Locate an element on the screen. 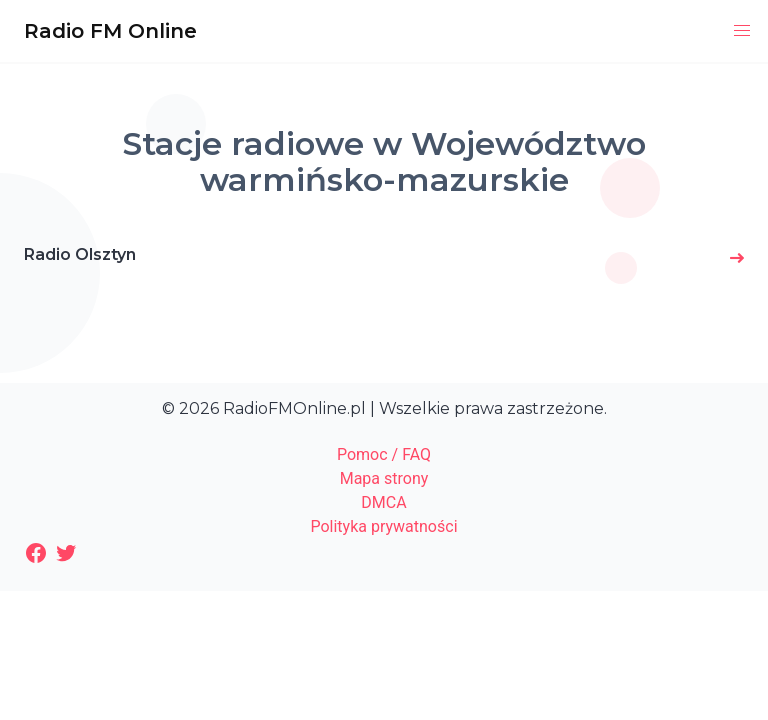 This screenshot has height=720, width=768. Mapa strony is located at coordinates (384, 478).